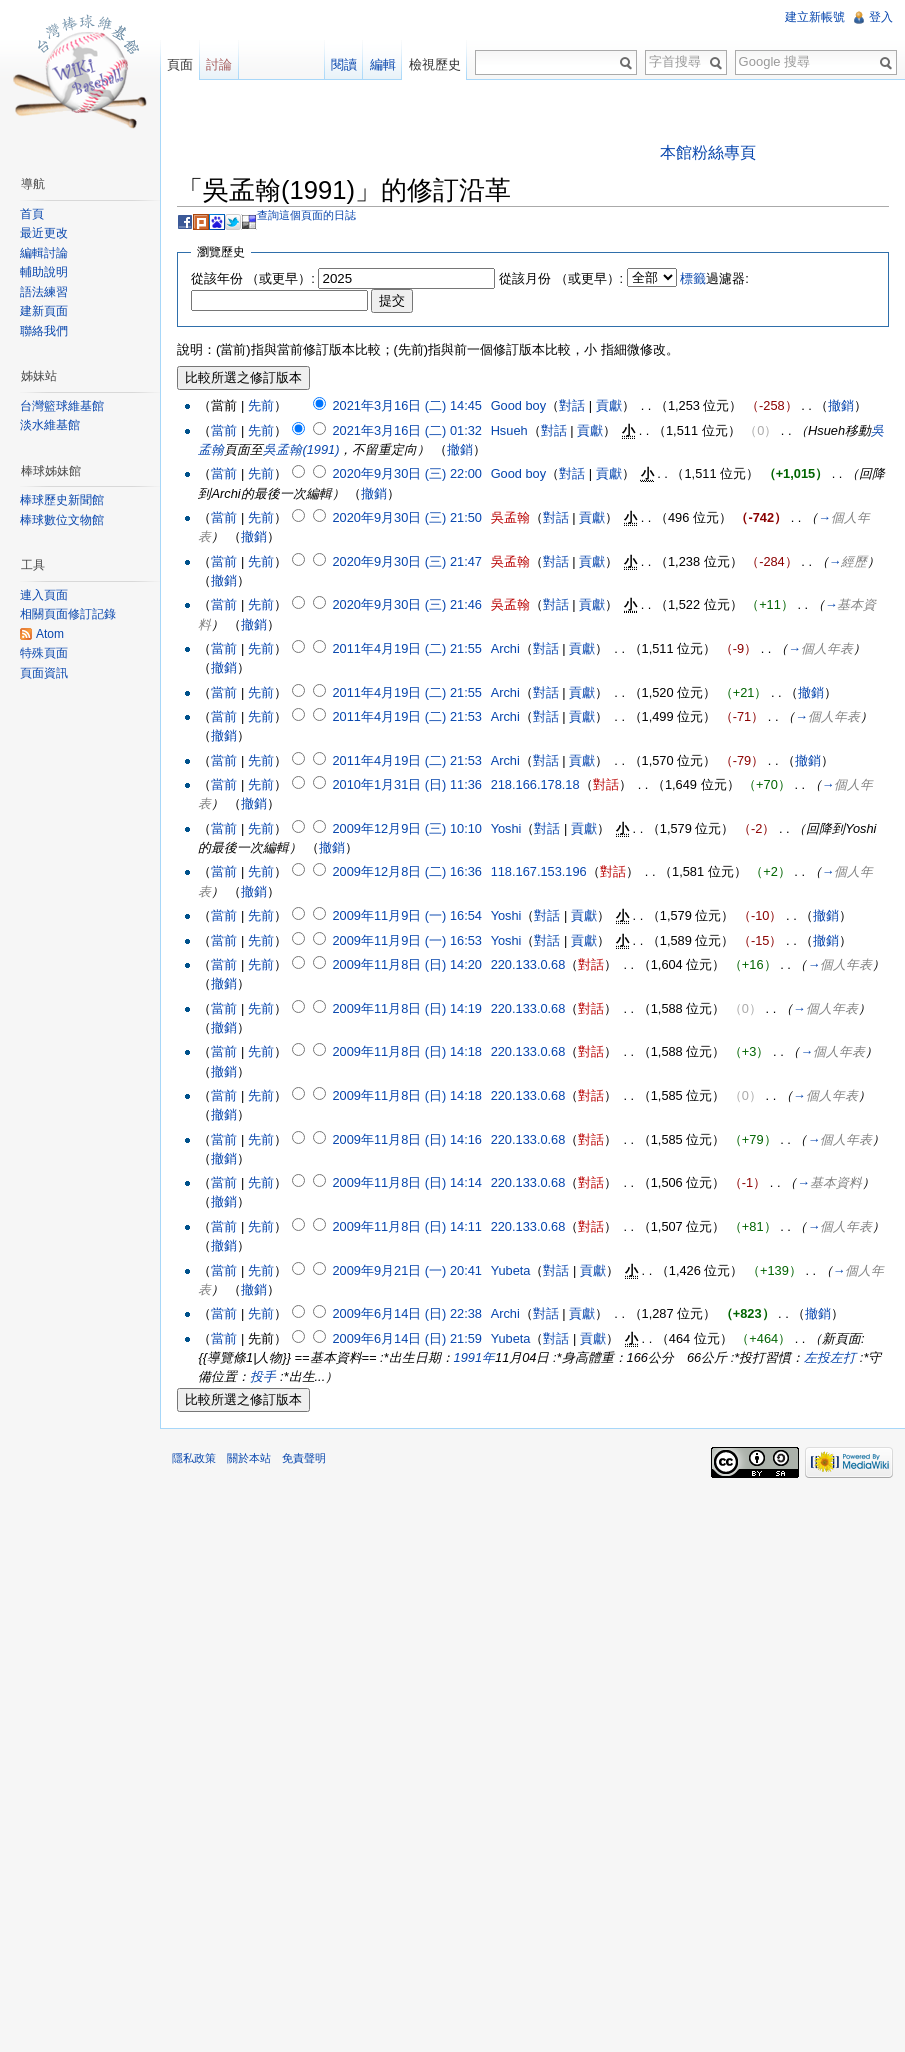 Image resolution: width=905 pixels, height=2052 pixels. Describe the element at coordinates (510, 517) in the screenshot. I see `吳孟翰` at that location.